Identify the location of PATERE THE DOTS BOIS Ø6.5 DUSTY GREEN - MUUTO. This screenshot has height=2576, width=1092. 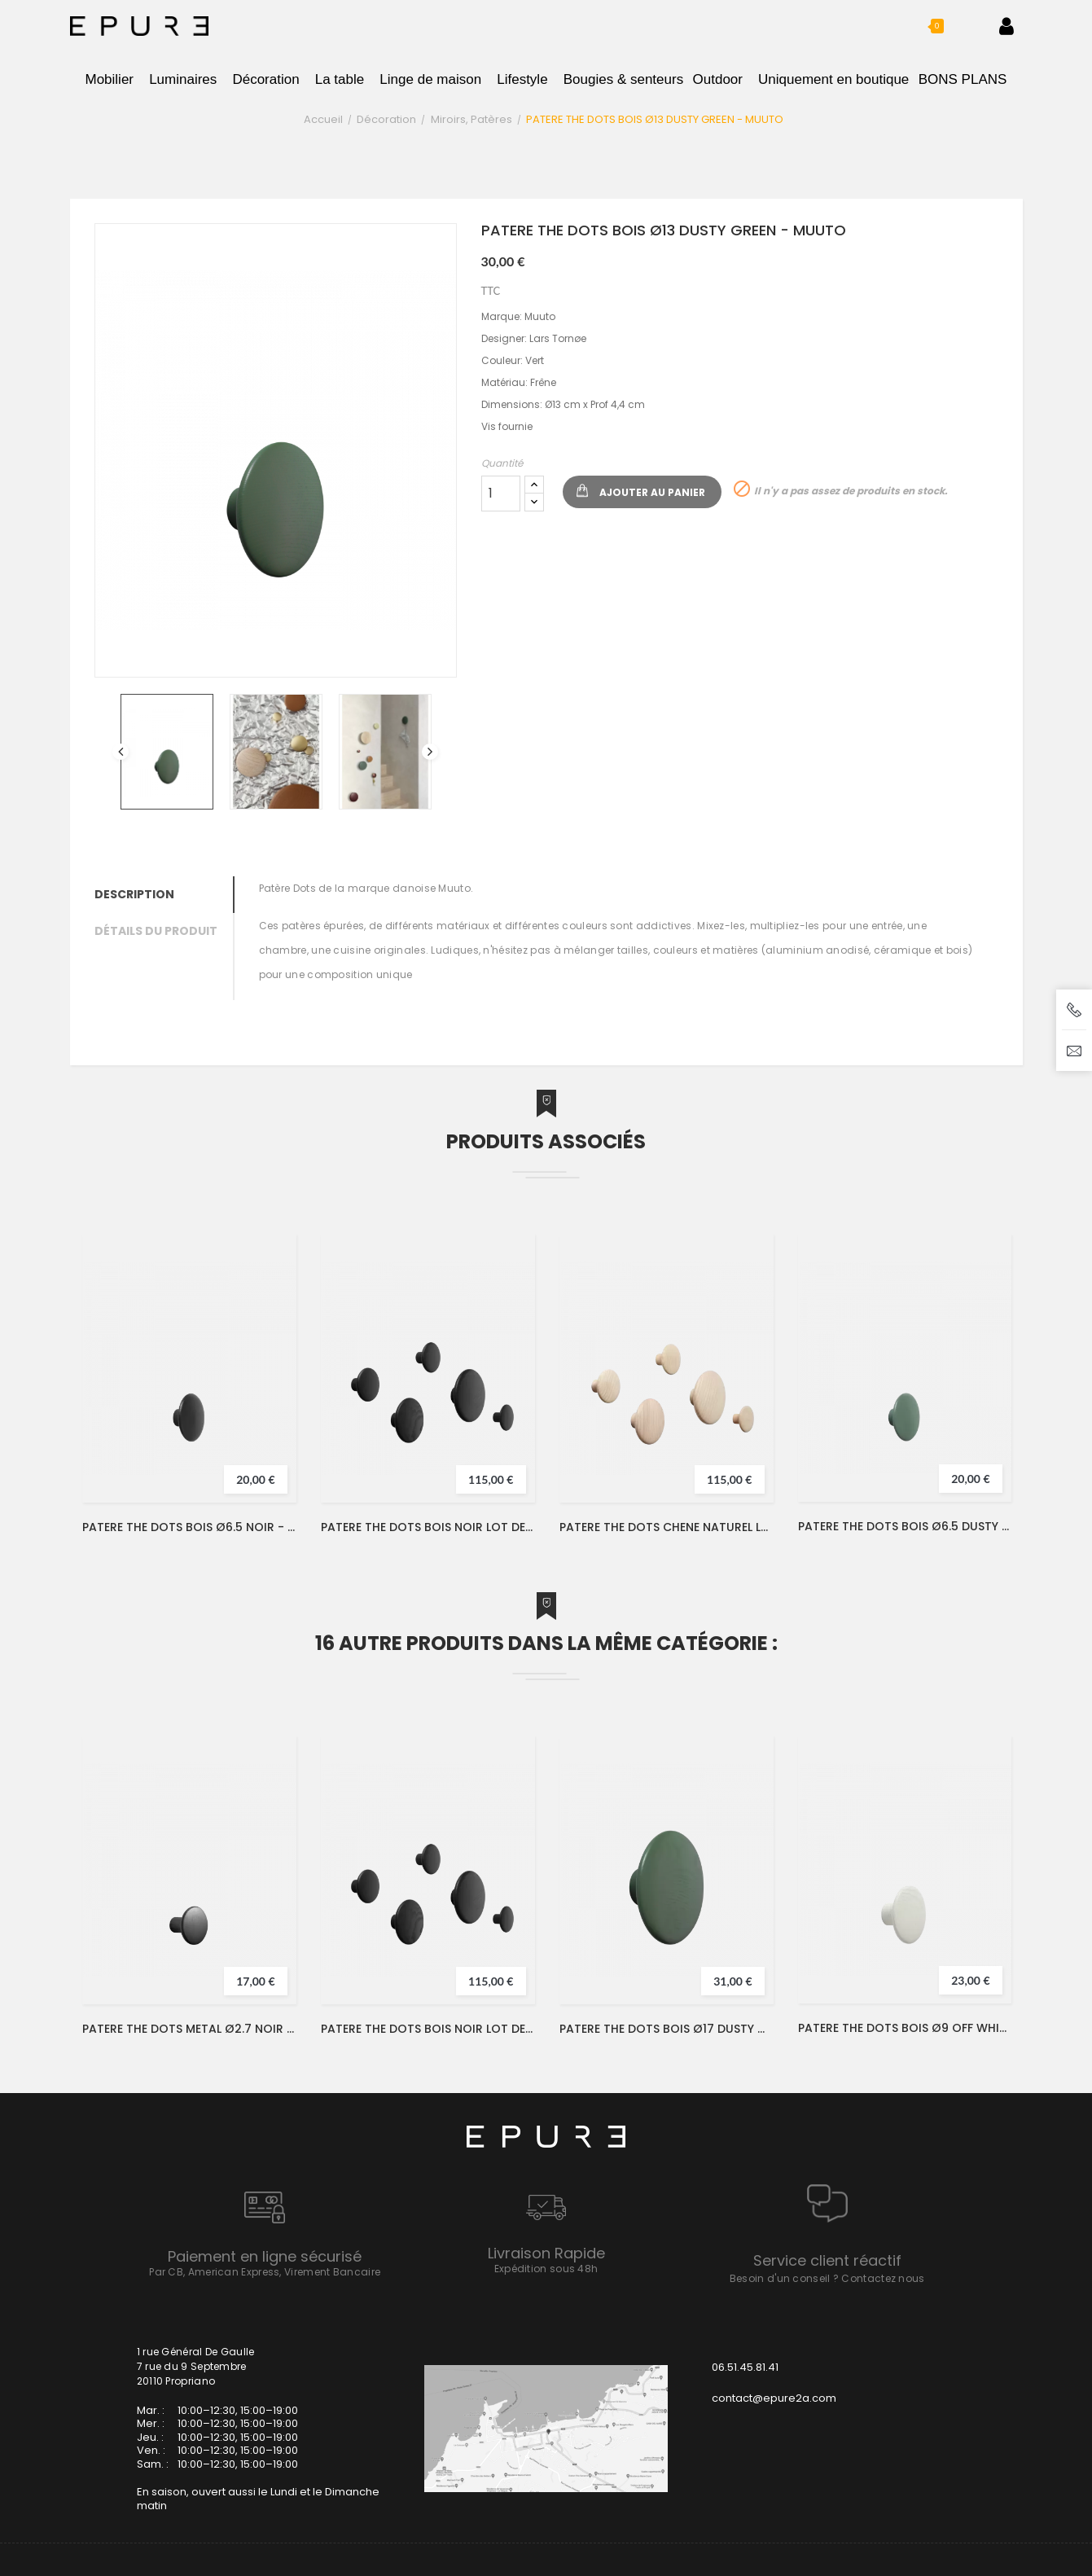
(904, 1526).